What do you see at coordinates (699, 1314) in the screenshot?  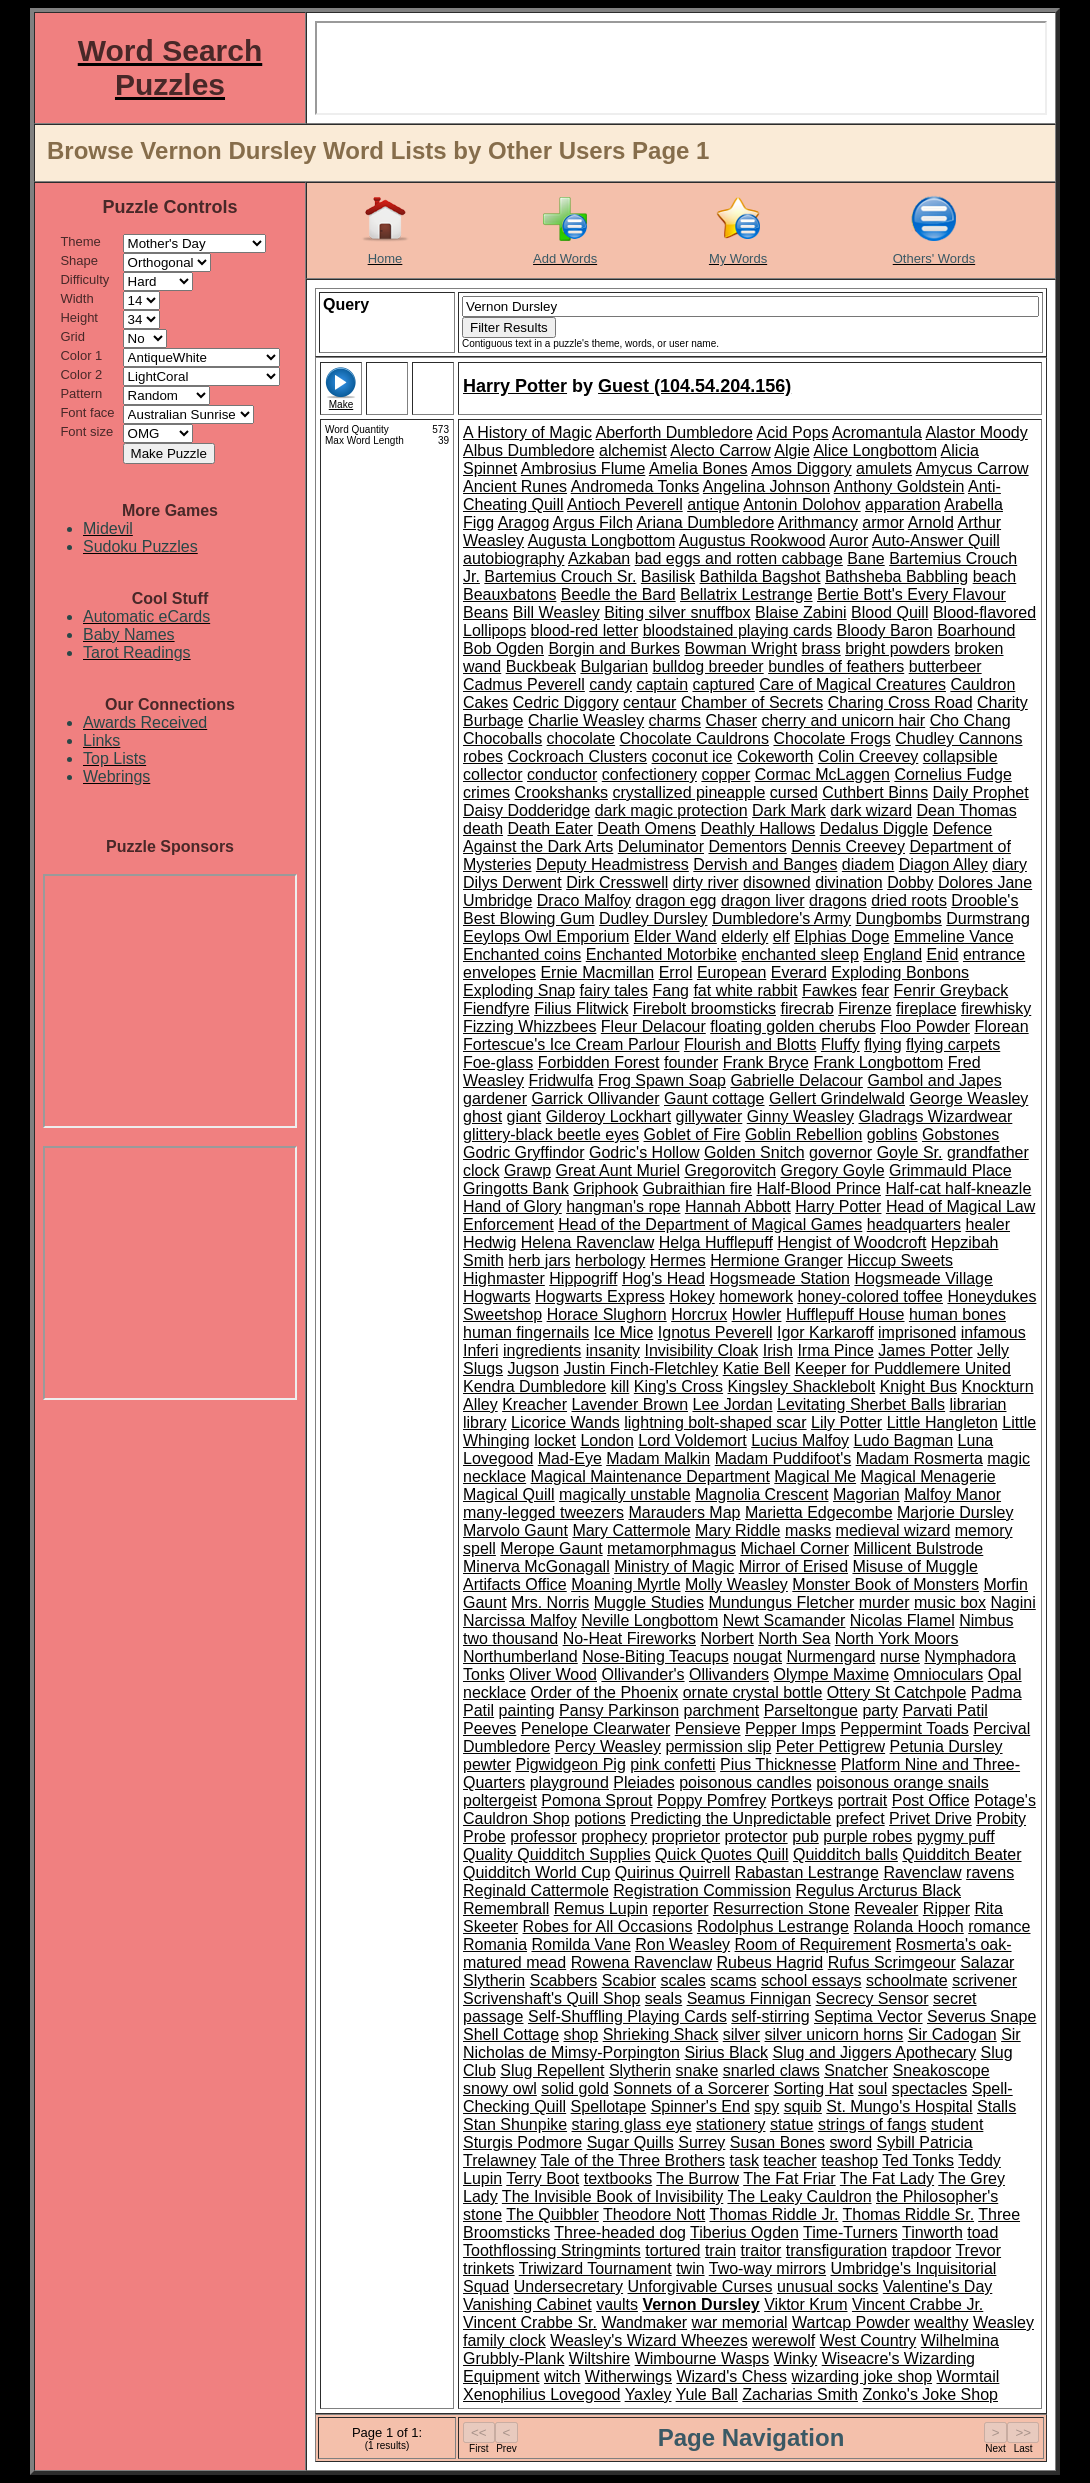 I see `Horcrux` at bounding box center [699, 1314].